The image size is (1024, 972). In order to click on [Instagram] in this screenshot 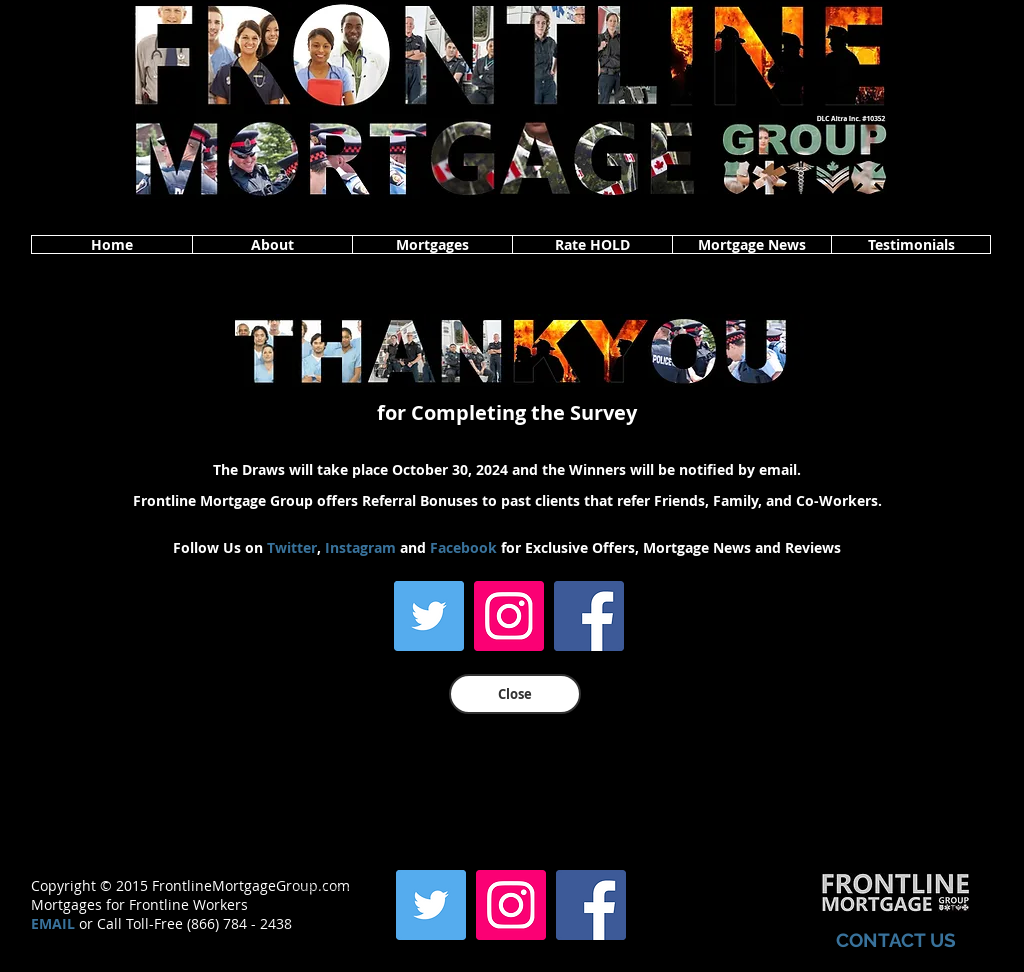, I will do `click(509, 616)`.